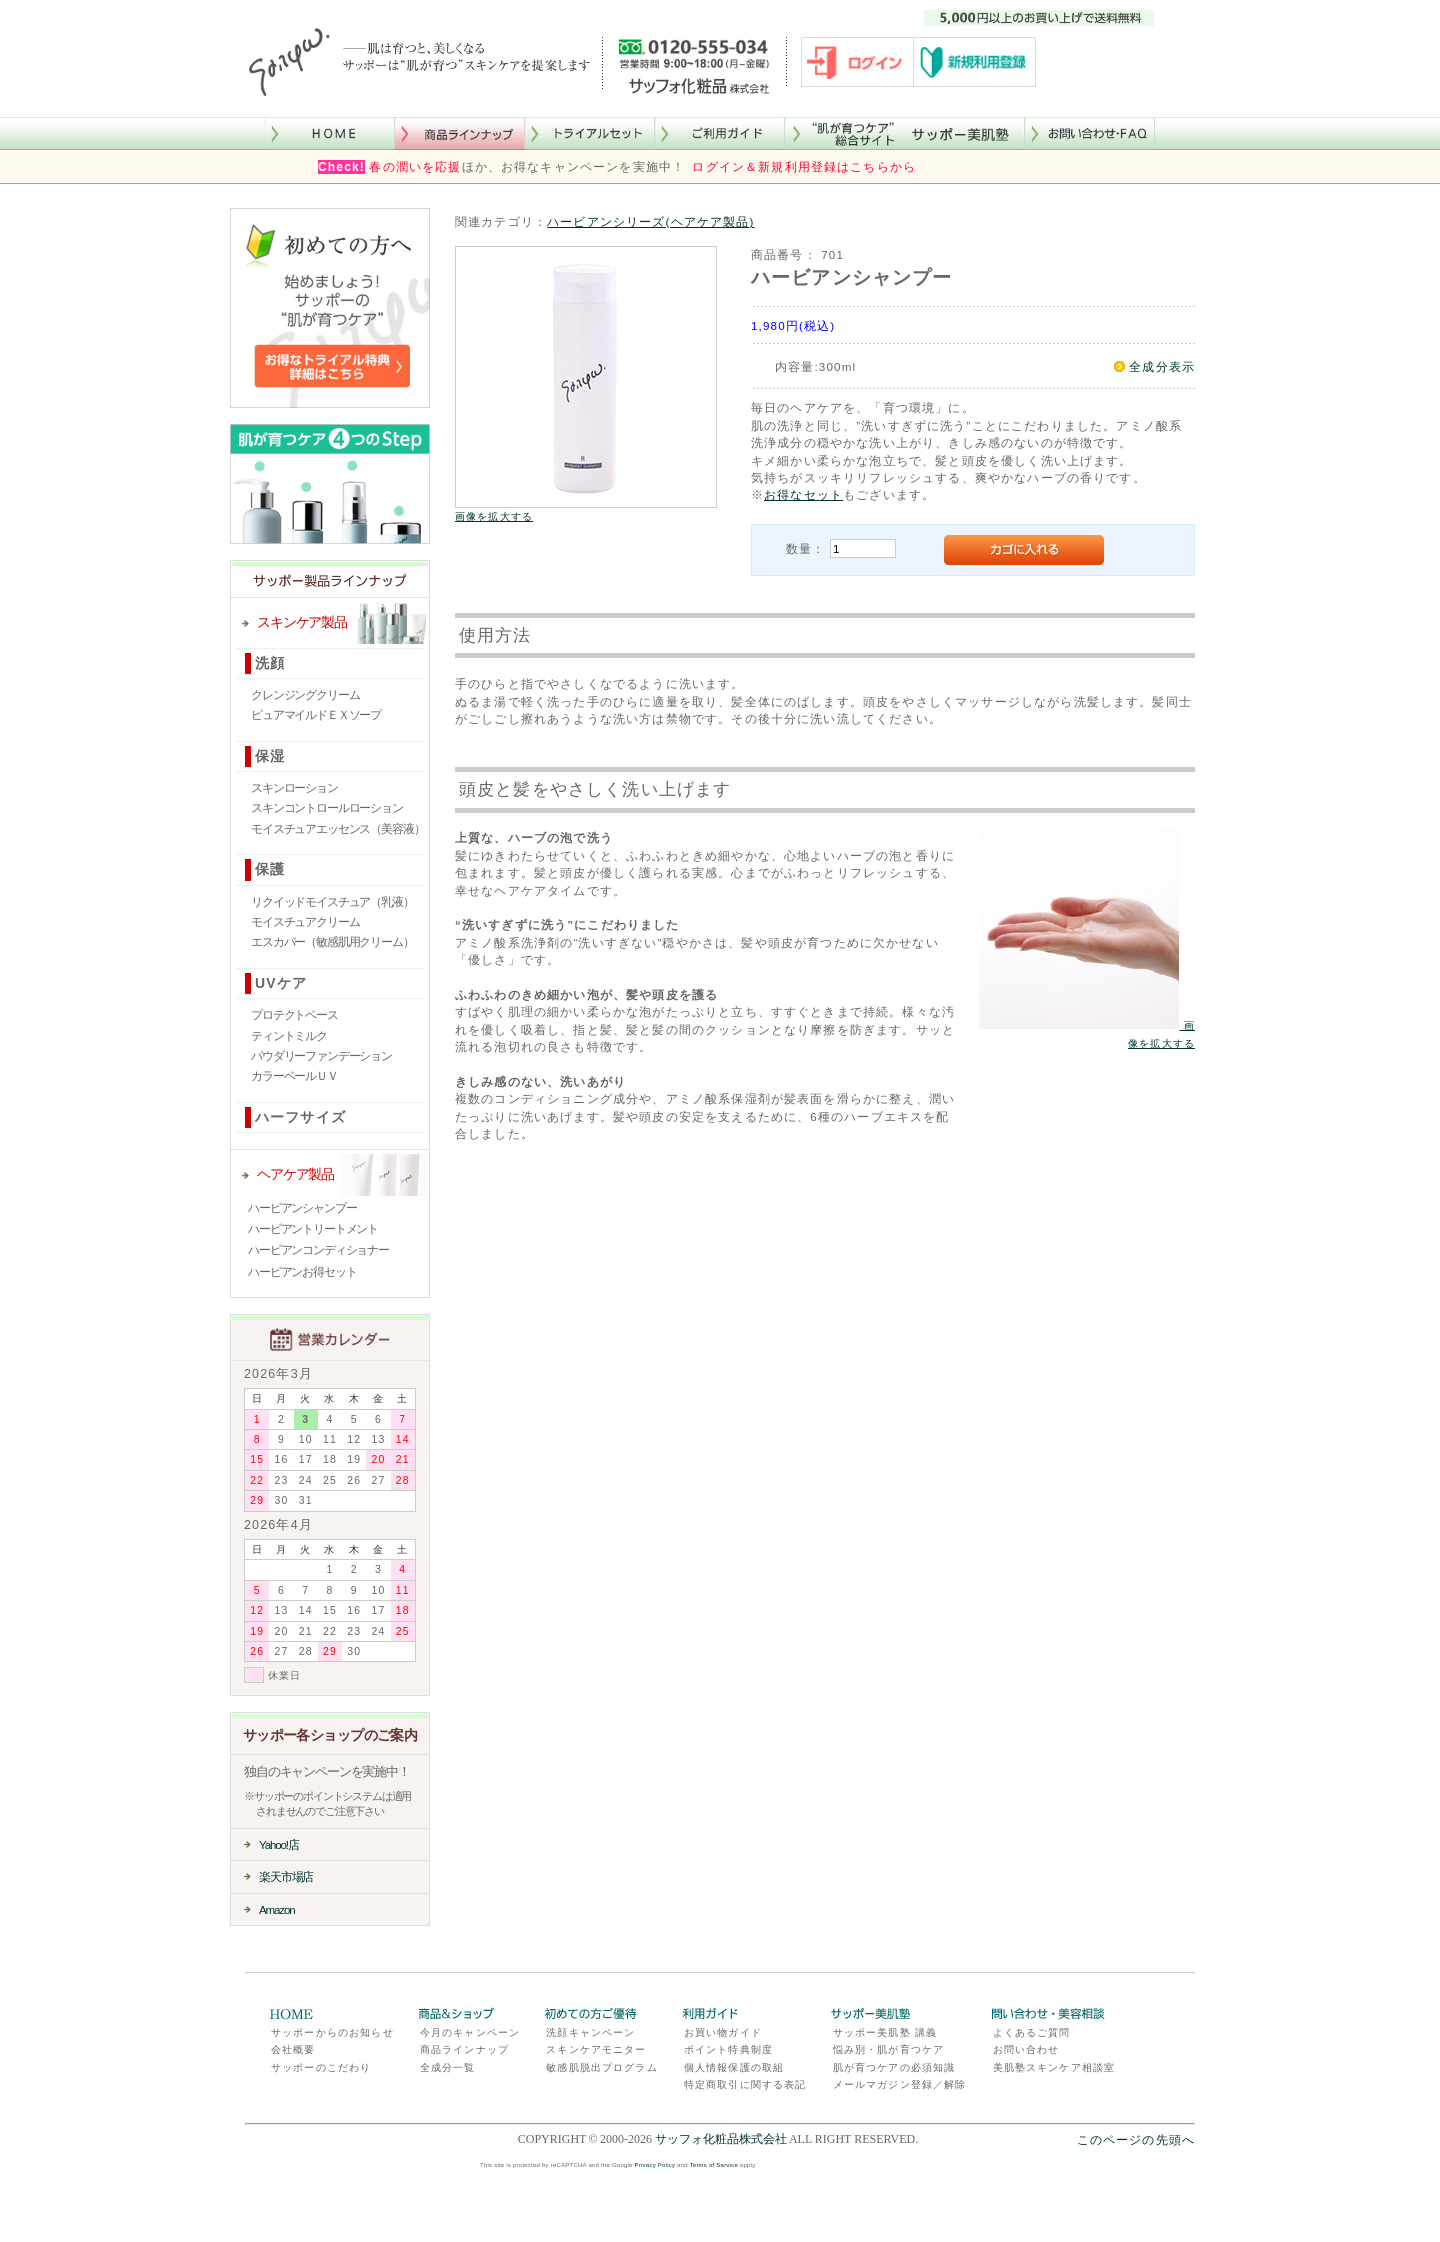 The height and width of the screenshot is (2242, 1440). What do you see at coordinates (723, 2032) in the screenshot?
I see `お買い物ガイド` at bounding box center [723, 2032].